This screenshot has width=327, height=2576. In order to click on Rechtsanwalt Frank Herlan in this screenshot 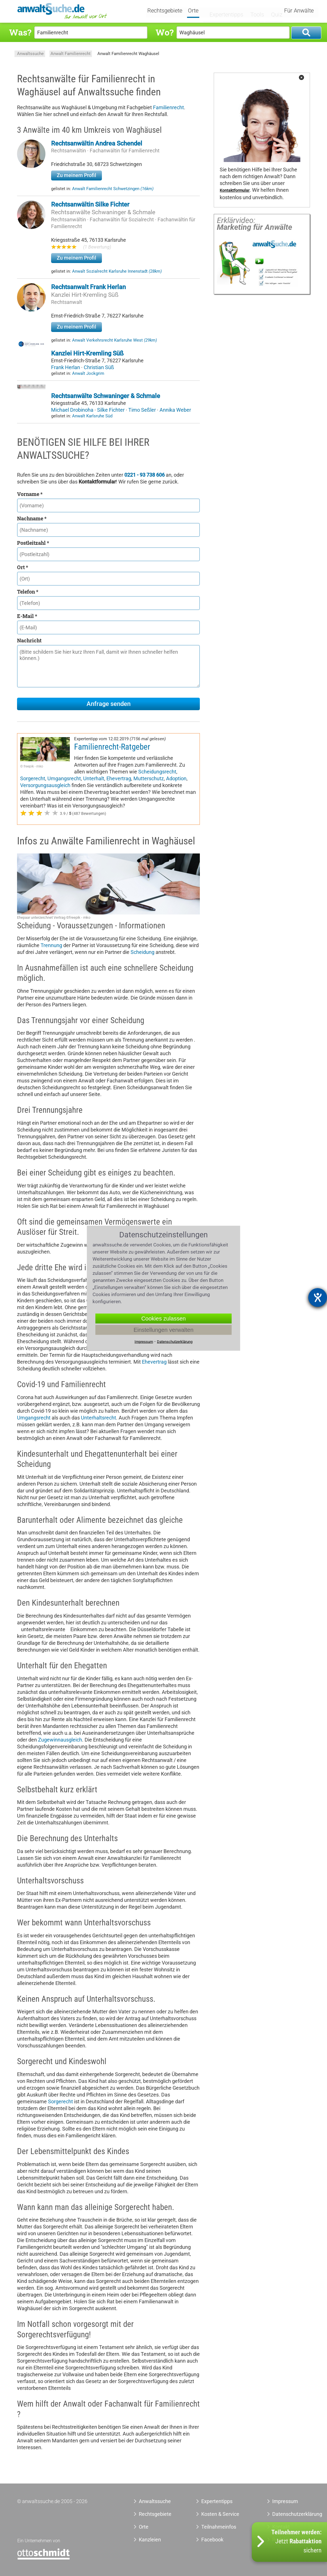, I will do `click(88, 287)`.